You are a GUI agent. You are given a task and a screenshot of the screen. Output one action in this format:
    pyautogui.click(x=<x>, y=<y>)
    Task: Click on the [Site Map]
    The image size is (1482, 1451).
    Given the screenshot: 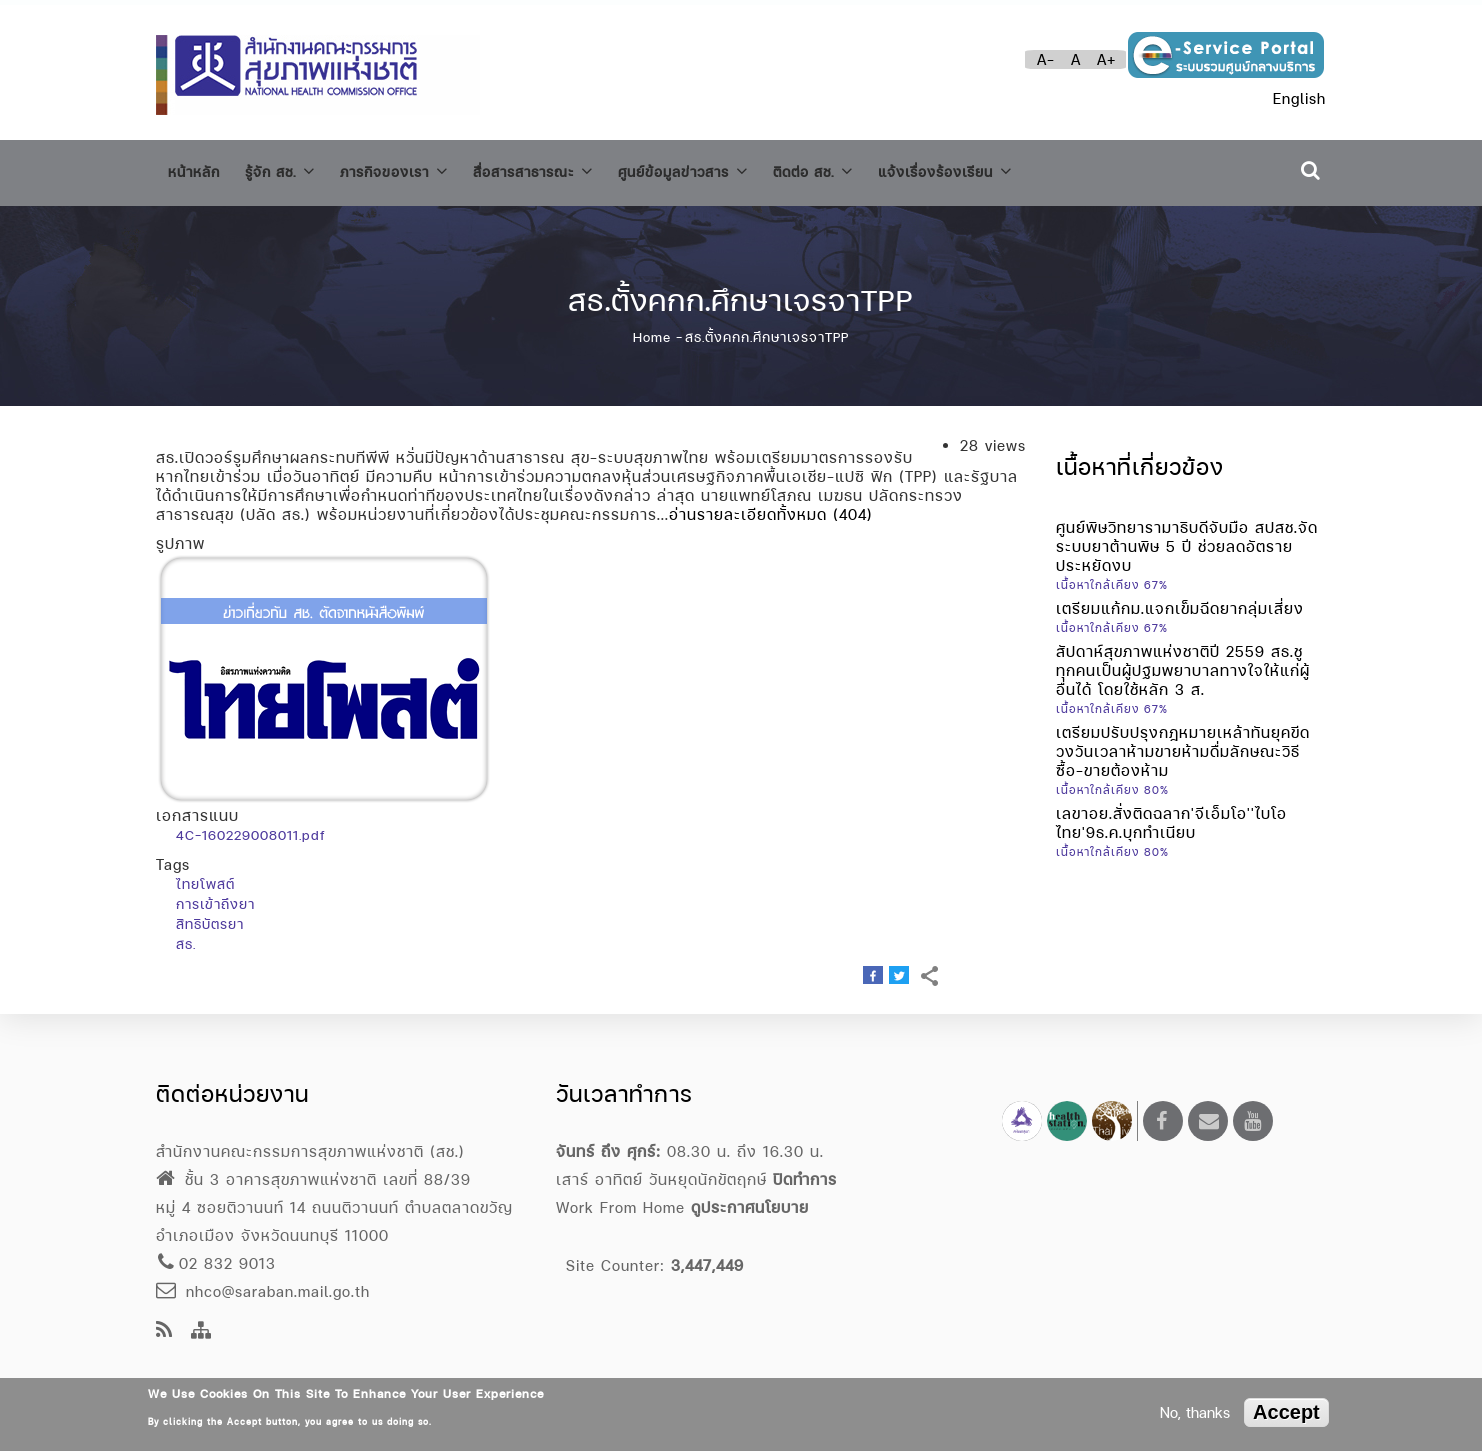 What is the action you would take?
    pyautogui.click(x=201, y=1331)
    